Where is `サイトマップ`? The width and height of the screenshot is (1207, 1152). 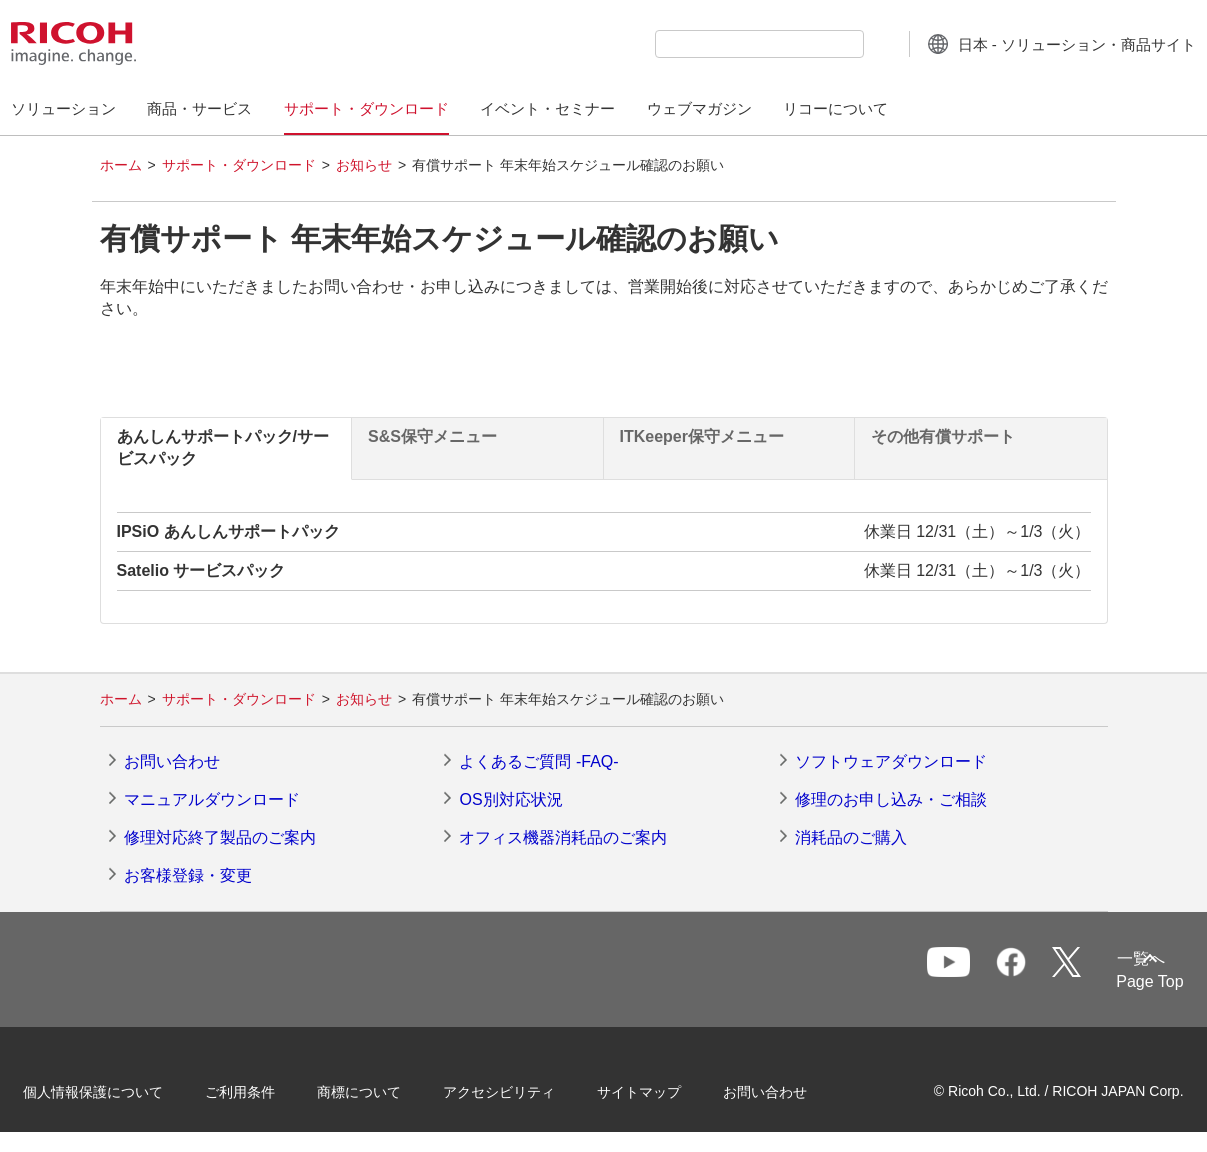
サイトマップ is located at coordinates (666, 1090).